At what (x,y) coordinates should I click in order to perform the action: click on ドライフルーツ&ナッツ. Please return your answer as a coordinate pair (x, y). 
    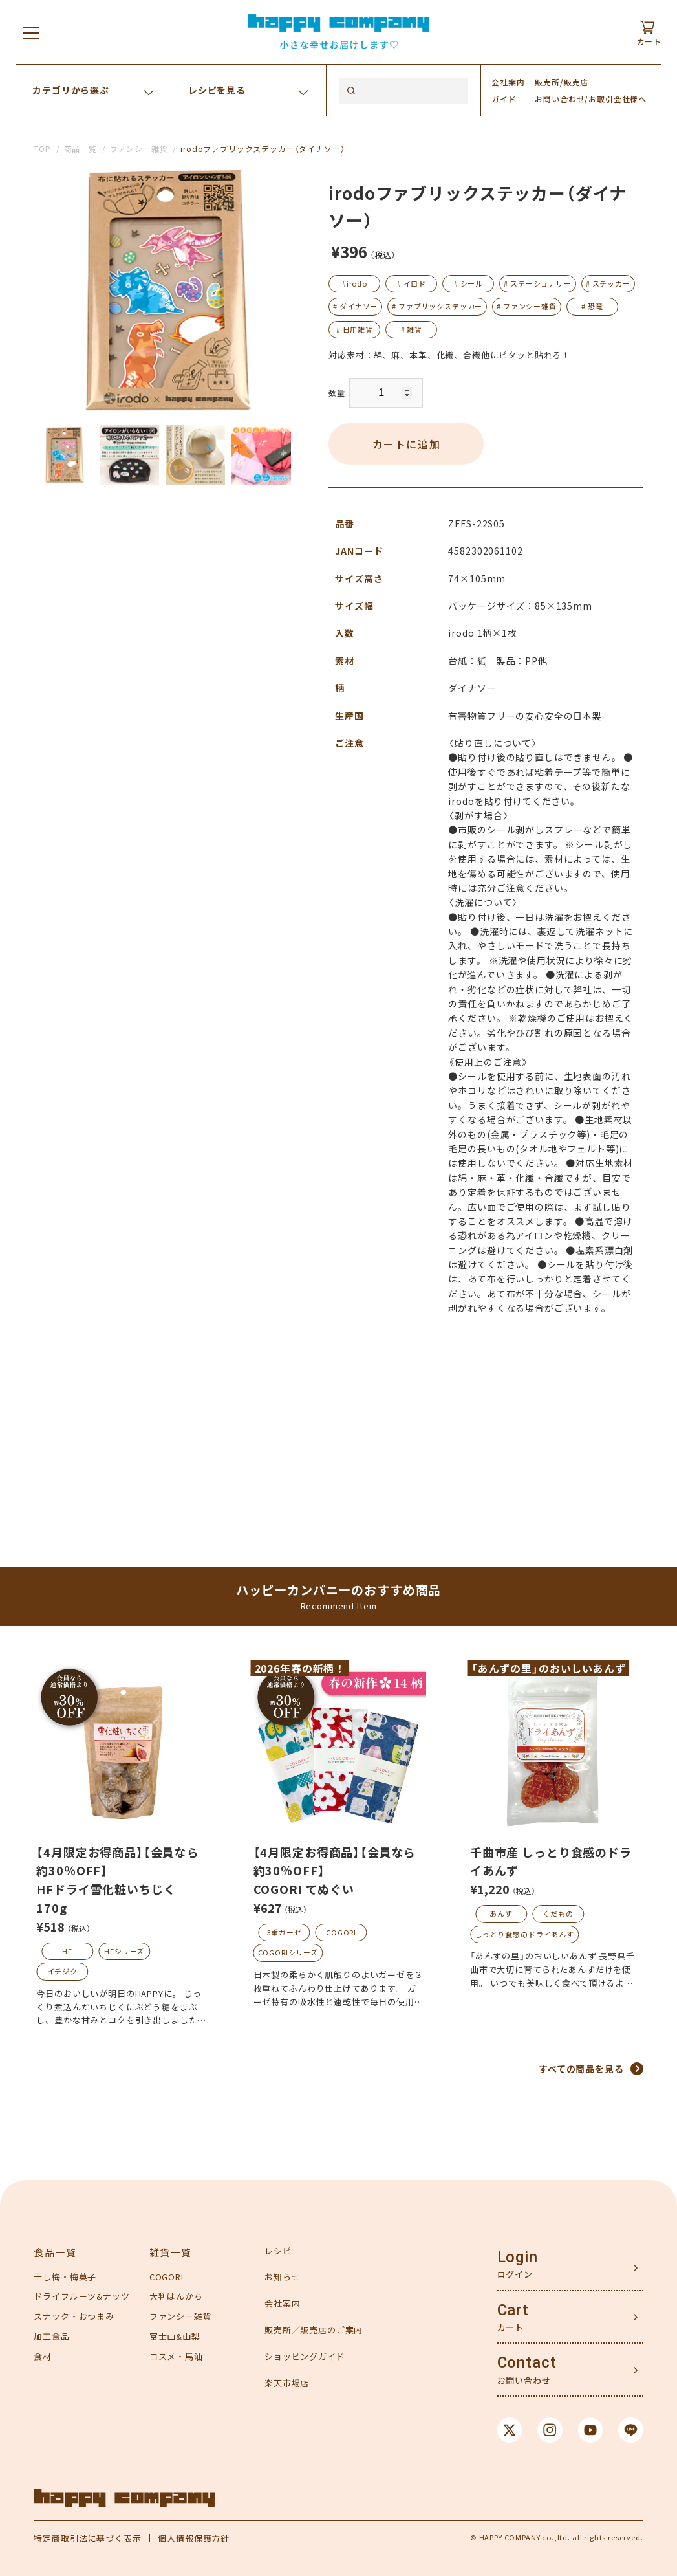
    Looking at the image, I should click on (81, 2296).